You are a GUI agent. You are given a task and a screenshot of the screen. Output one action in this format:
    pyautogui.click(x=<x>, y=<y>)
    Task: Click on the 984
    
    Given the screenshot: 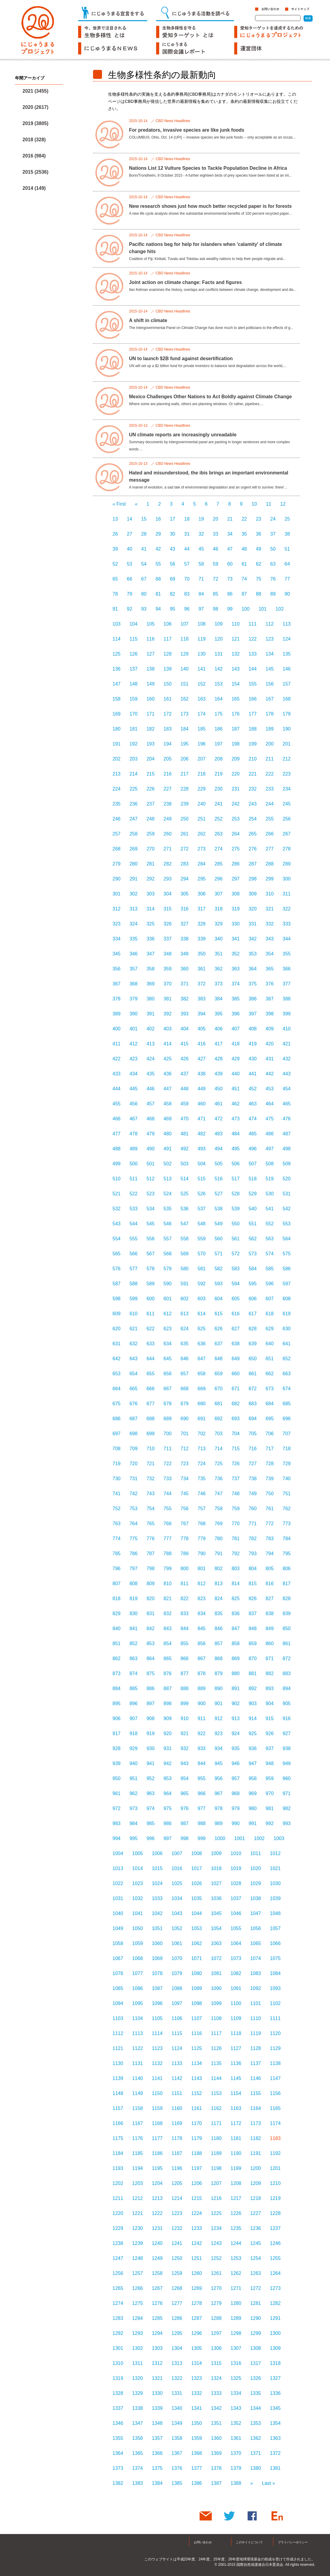 What is the action you would take?
    pyautogui.click(x=134, y=1823)
    